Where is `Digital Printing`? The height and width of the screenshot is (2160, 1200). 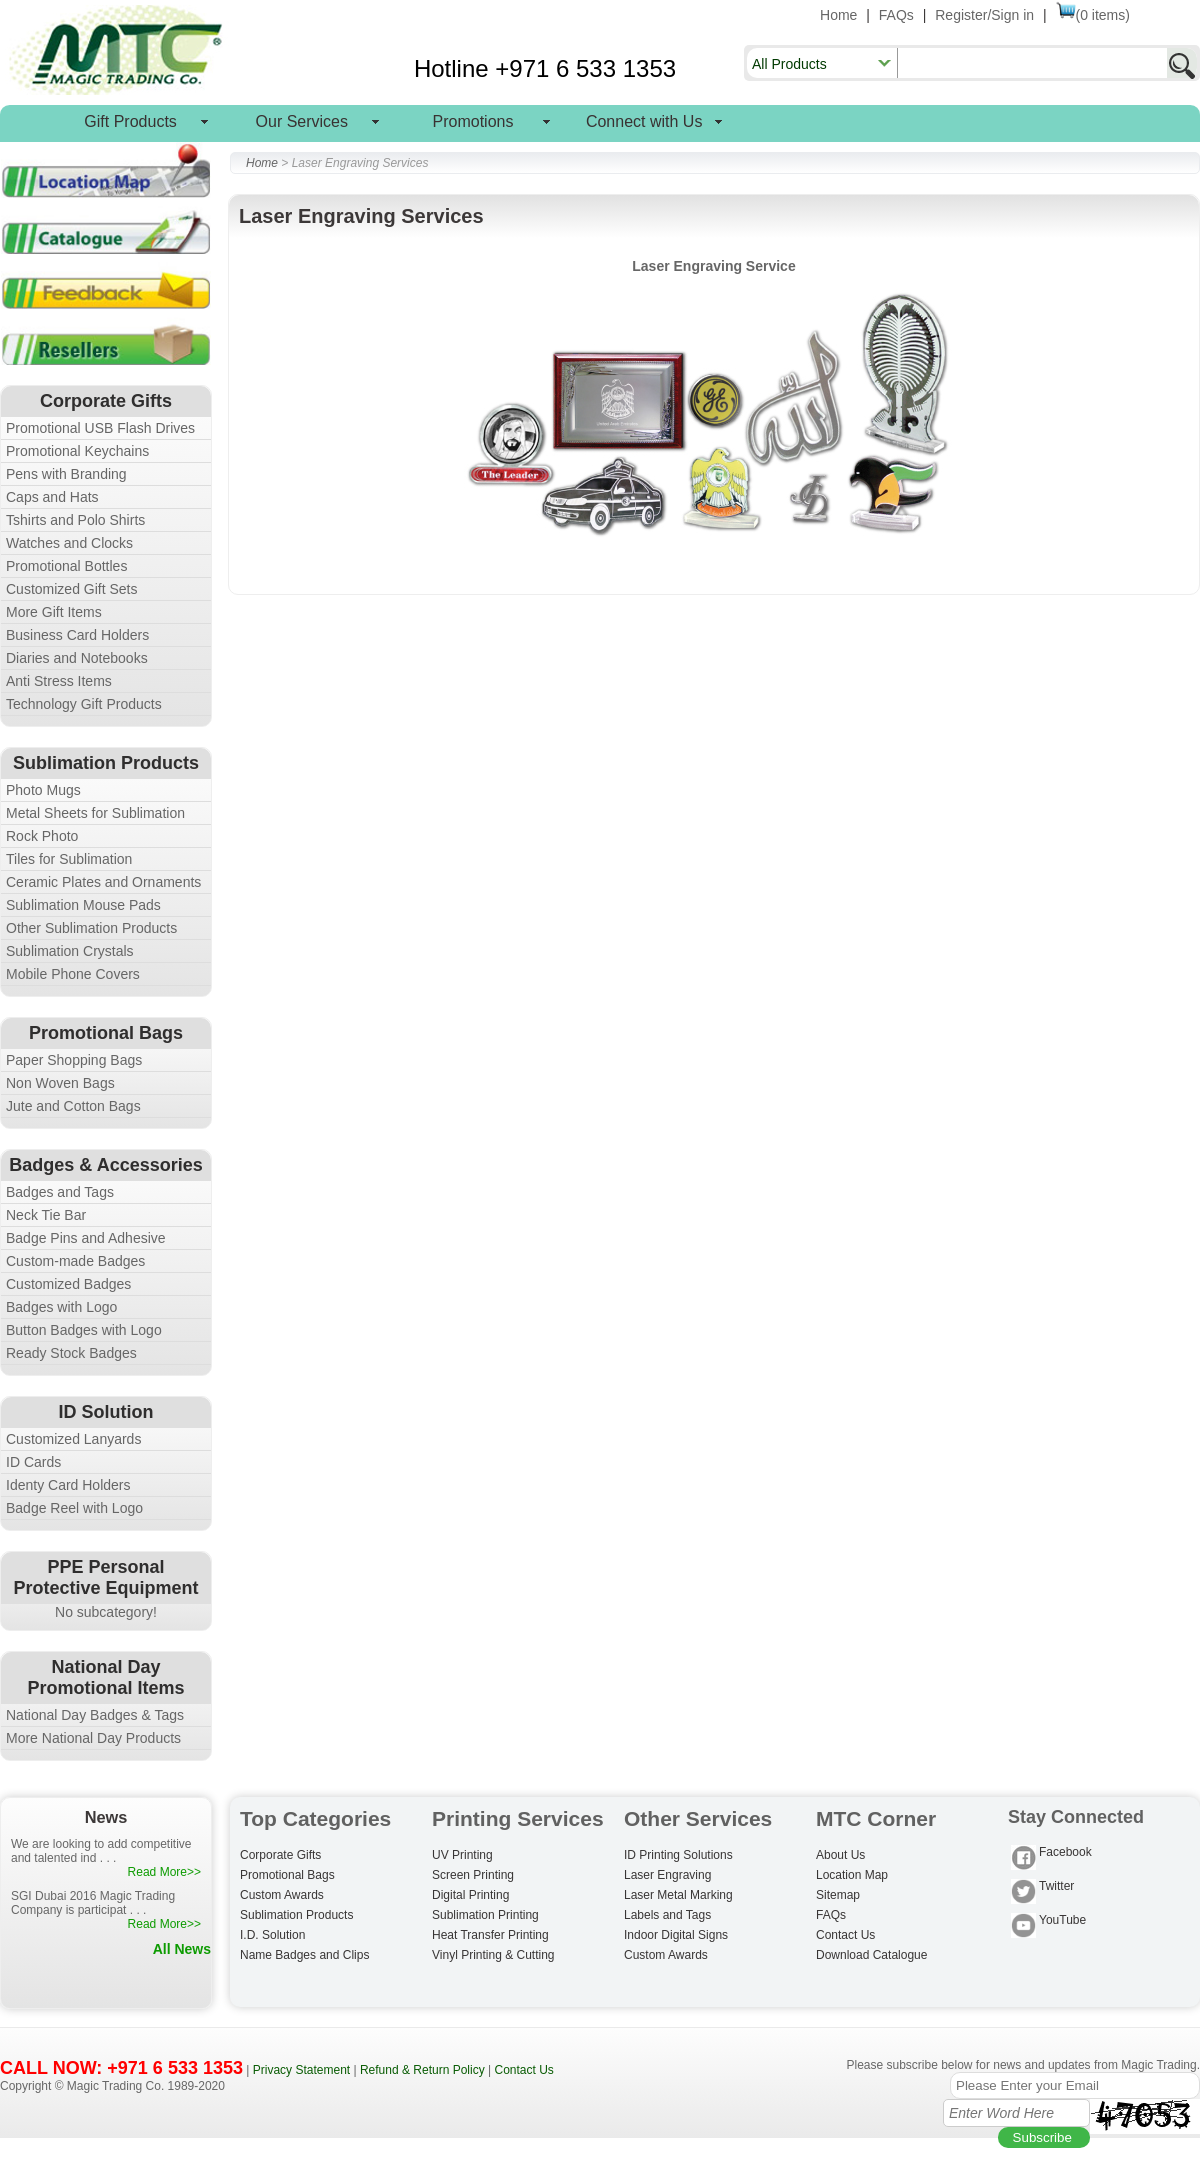 Digital Printing is located at coordinates (470, 1895).